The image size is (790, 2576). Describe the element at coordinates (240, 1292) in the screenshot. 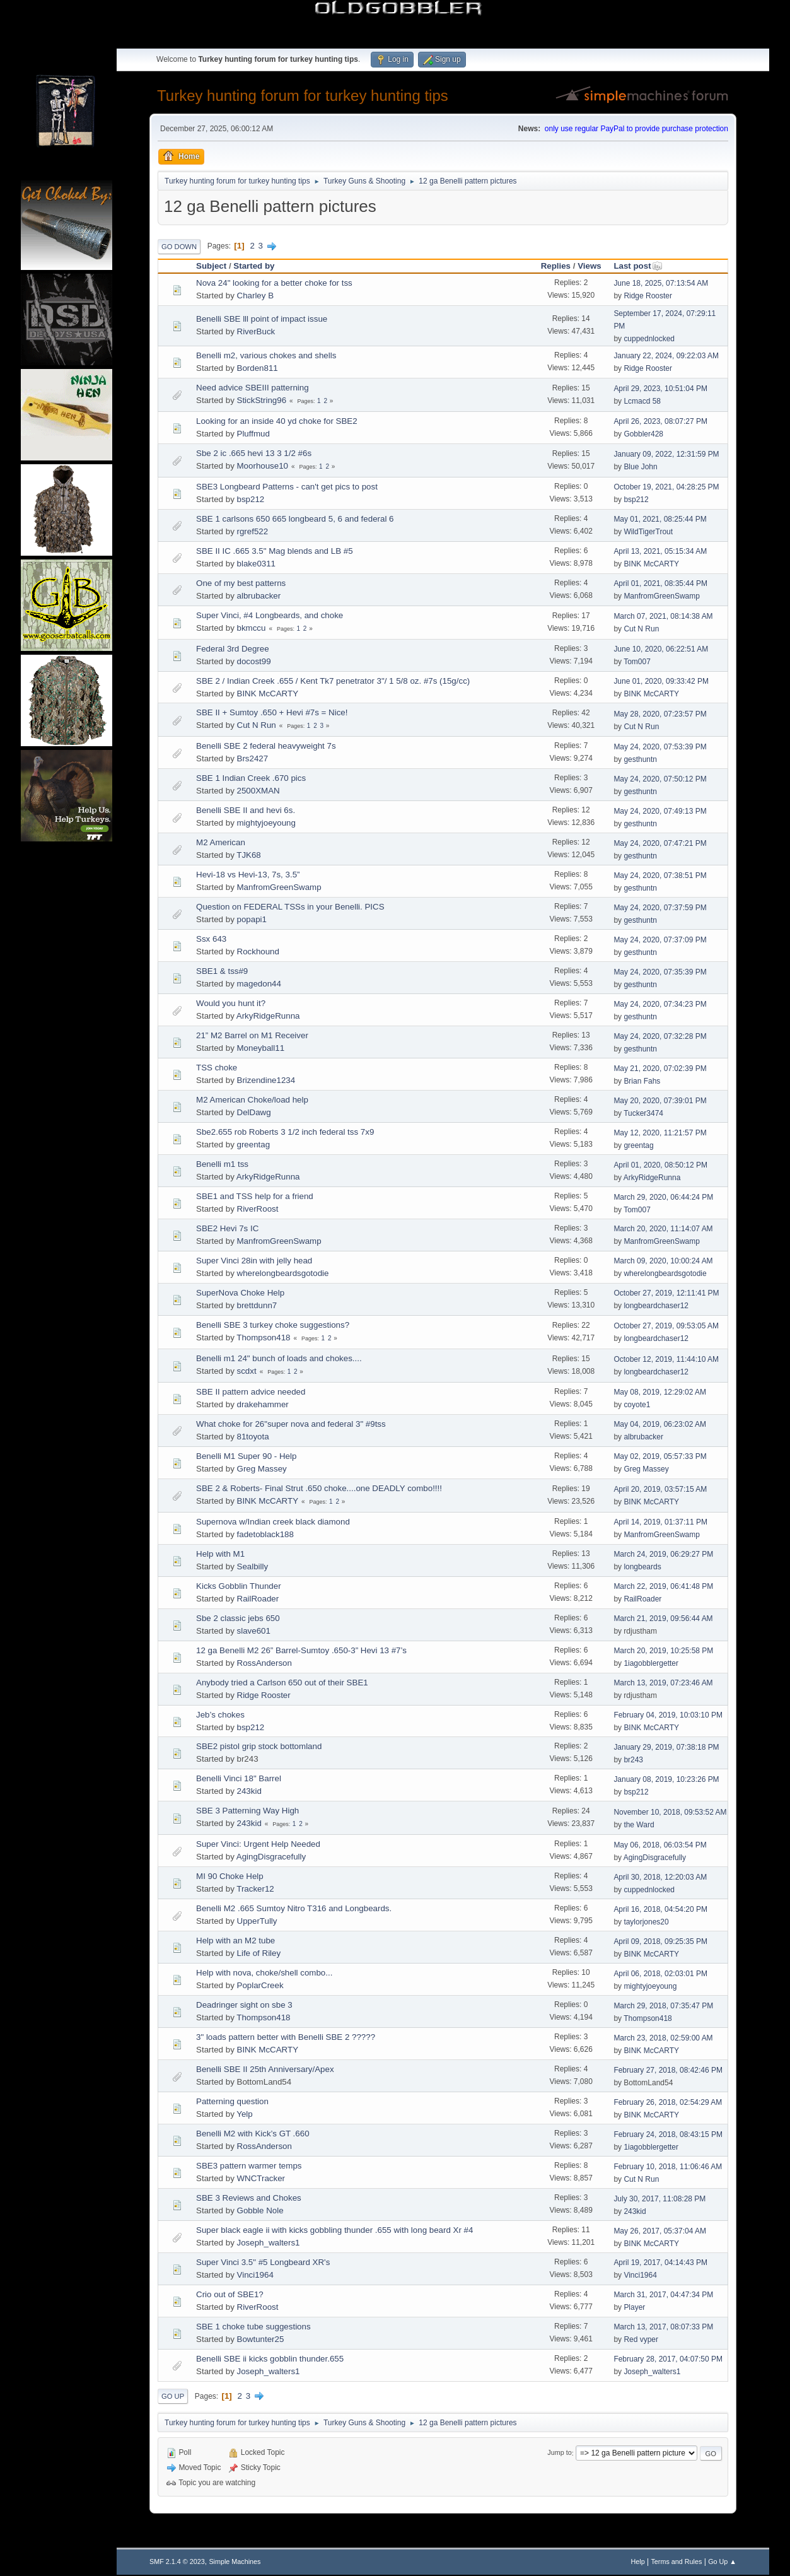

I see `SuperNova Choke Help` at that location.